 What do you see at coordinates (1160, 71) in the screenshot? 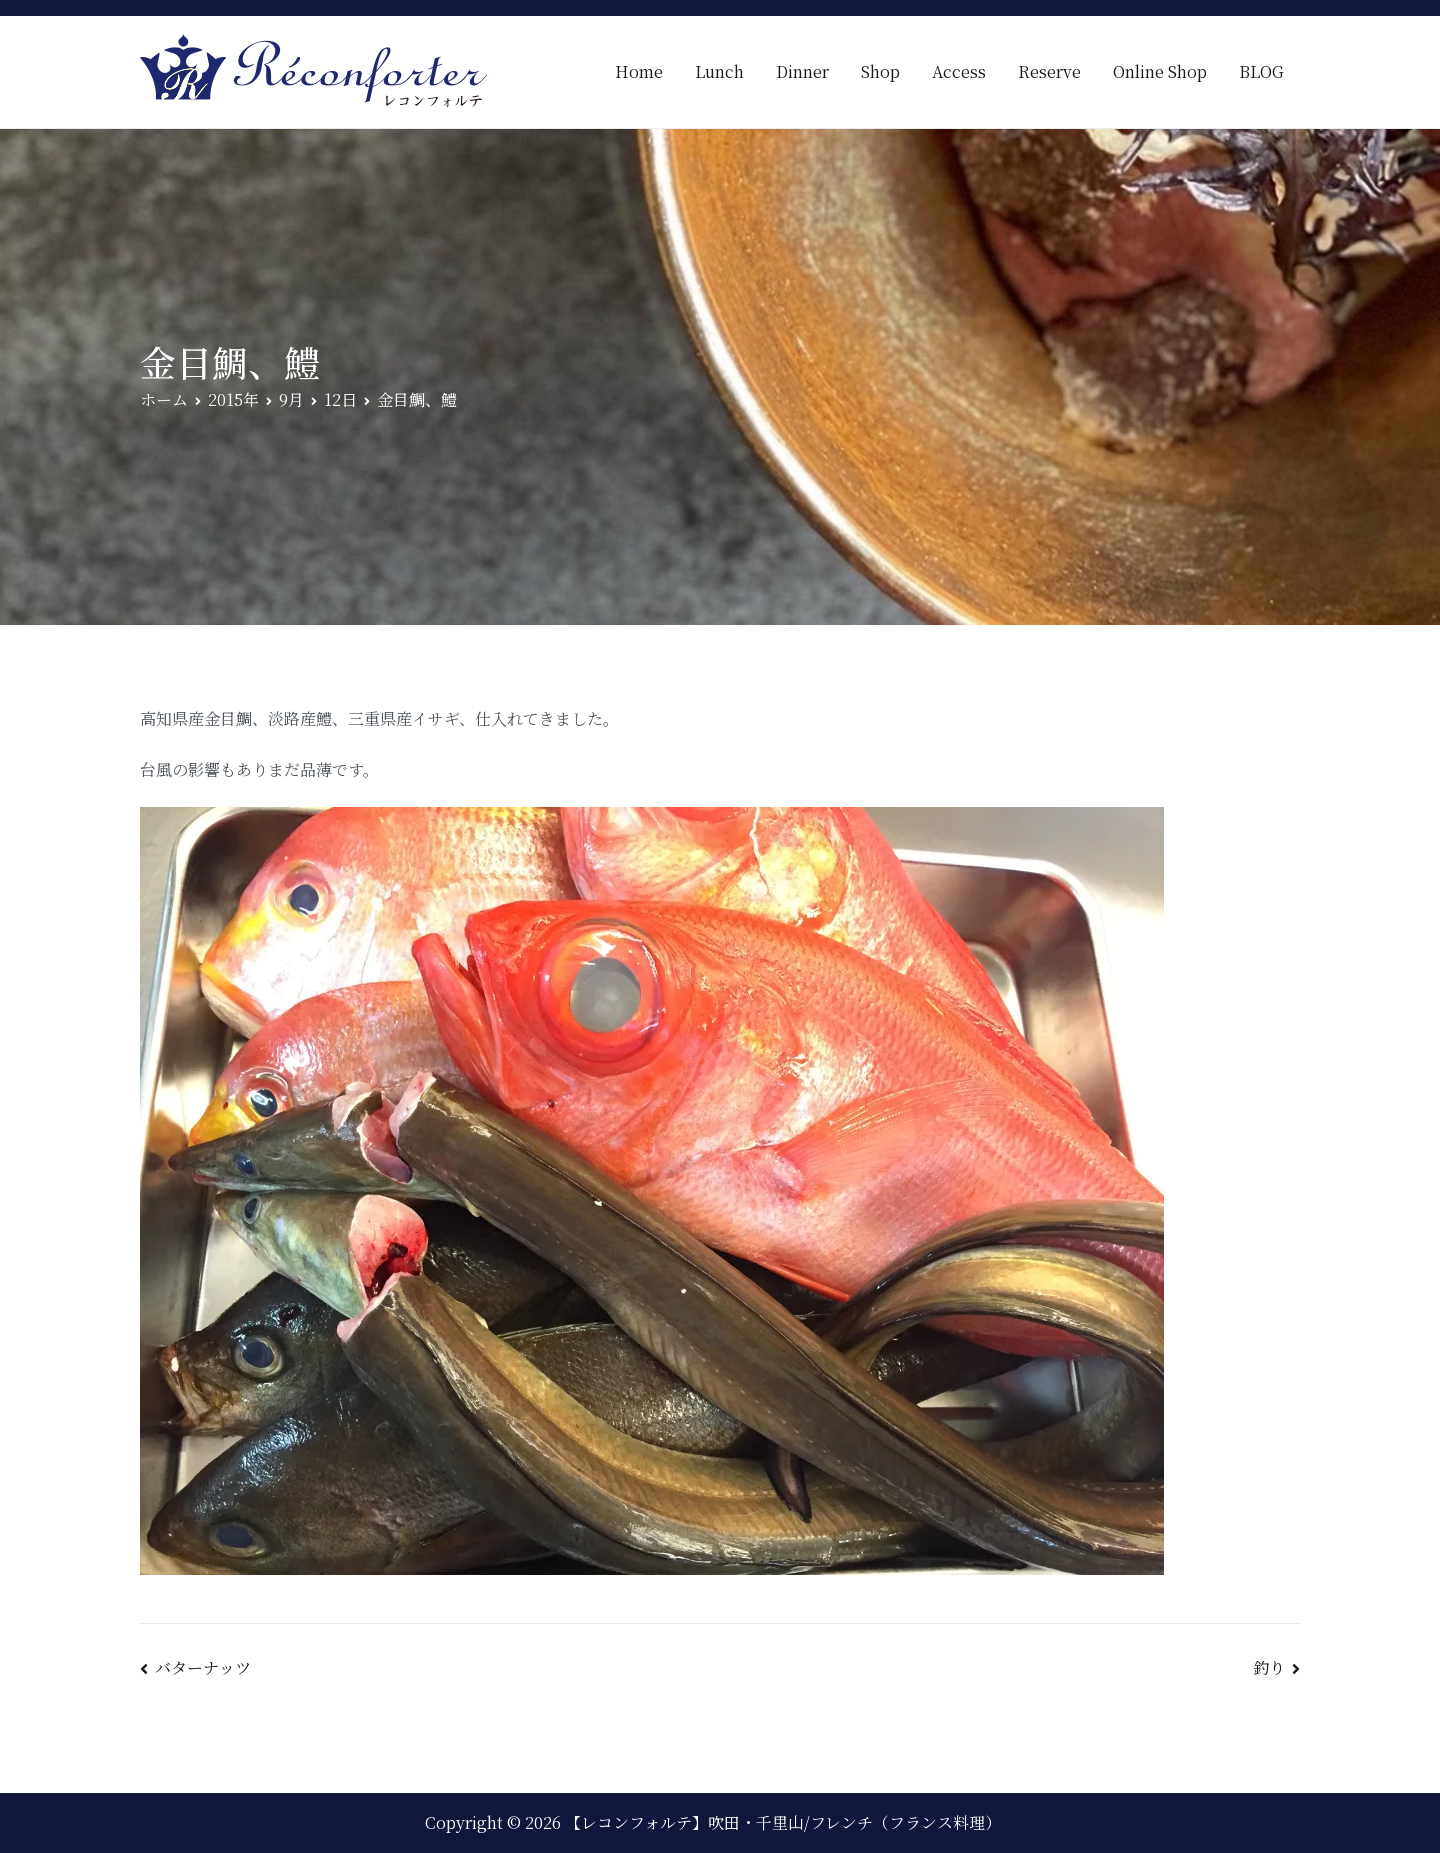
I see `Online Shop` at bounding box center [1160, 71].